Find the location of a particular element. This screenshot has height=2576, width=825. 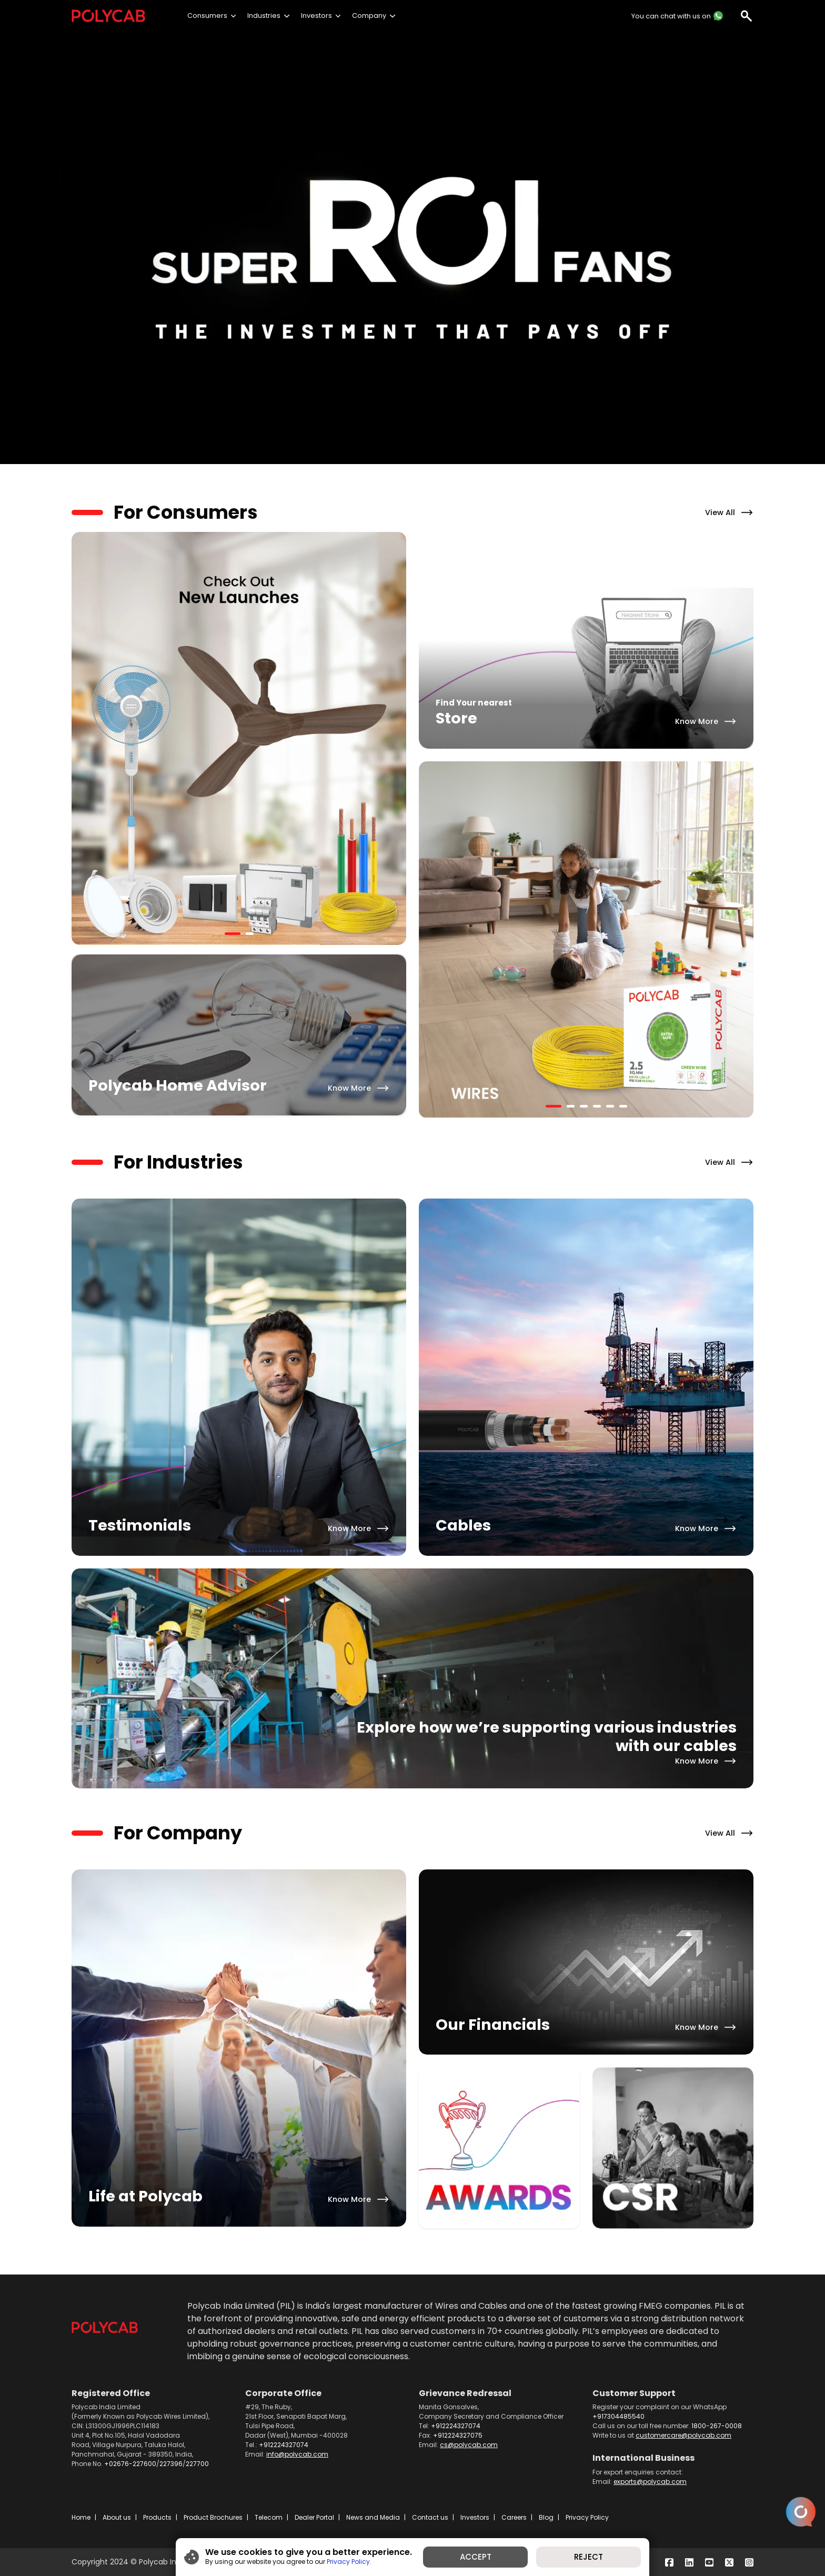

1800-267-0008 is located at coordinates (716, 2425).